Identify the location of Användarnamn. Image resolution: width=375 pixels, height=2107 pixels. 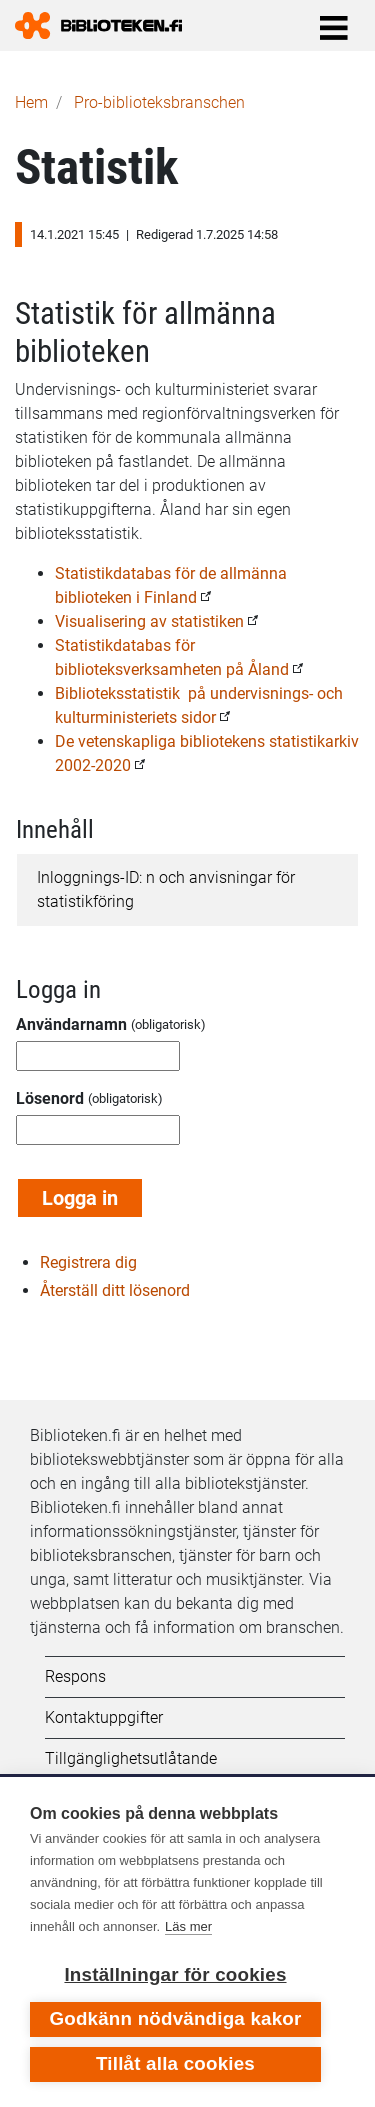
(71, 1024).